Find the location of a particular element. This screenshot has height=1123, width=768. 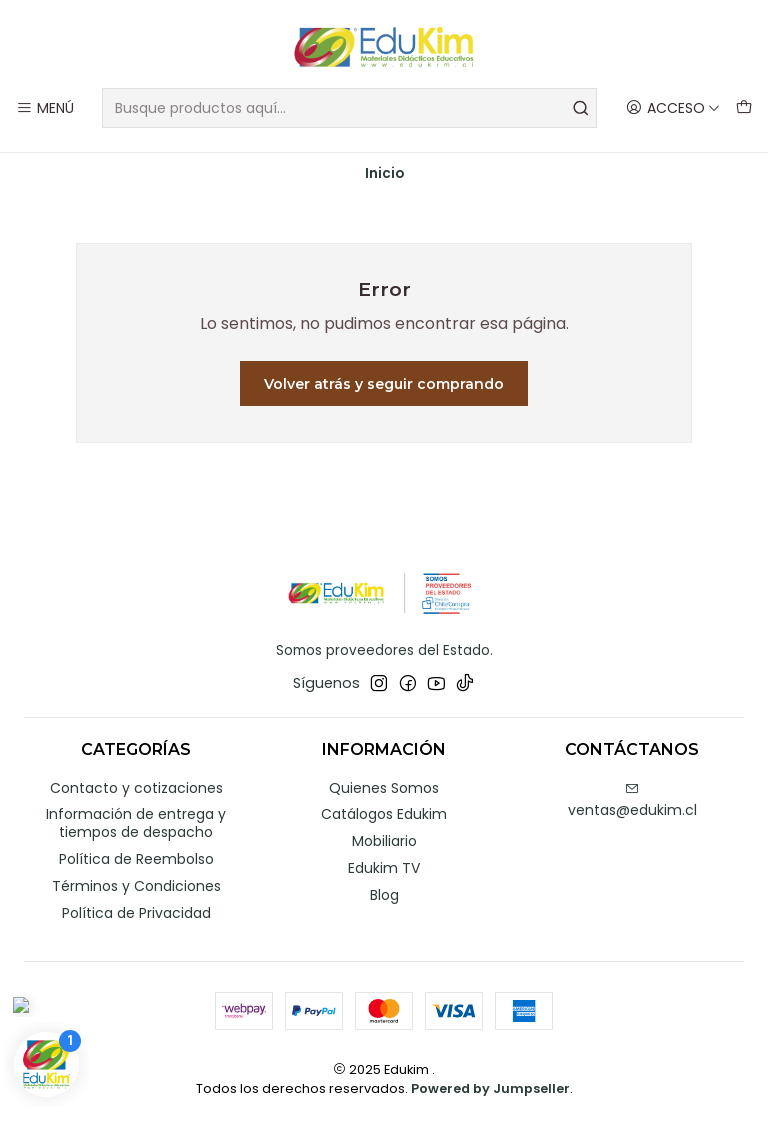

[Acceso] is located at coordinates (673, 108).